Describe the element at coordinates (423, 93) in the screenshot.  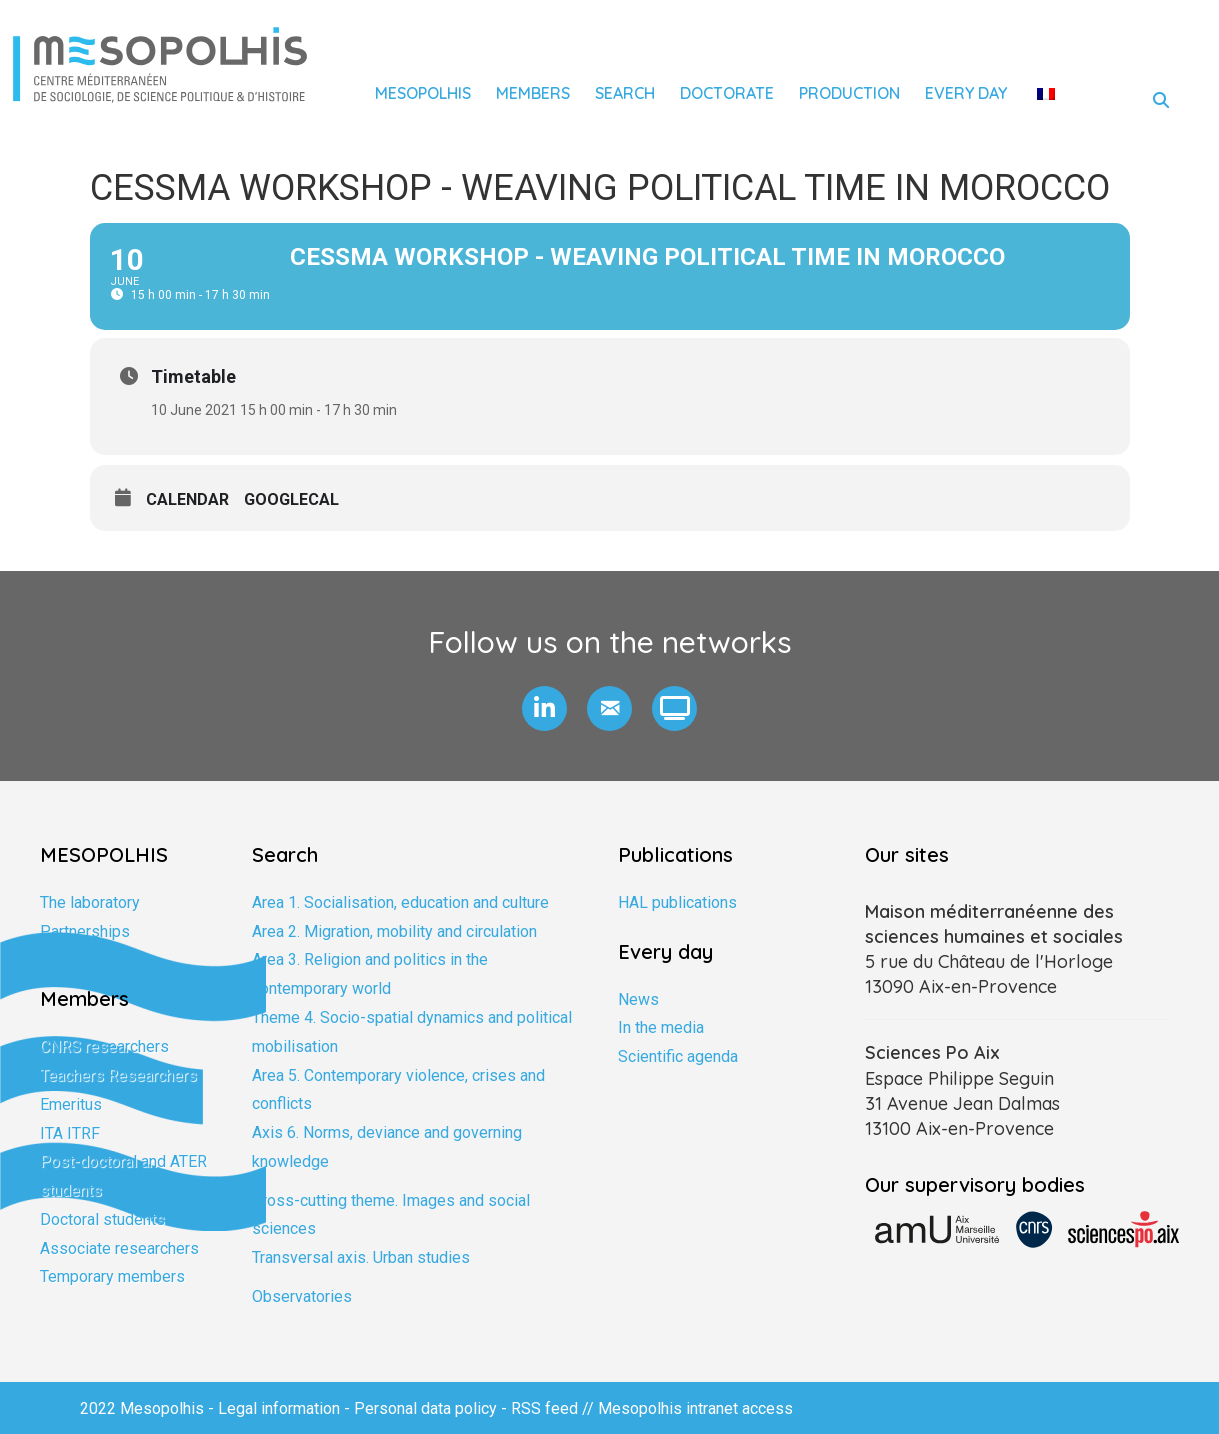
I see `Mesopolhis` at that location.